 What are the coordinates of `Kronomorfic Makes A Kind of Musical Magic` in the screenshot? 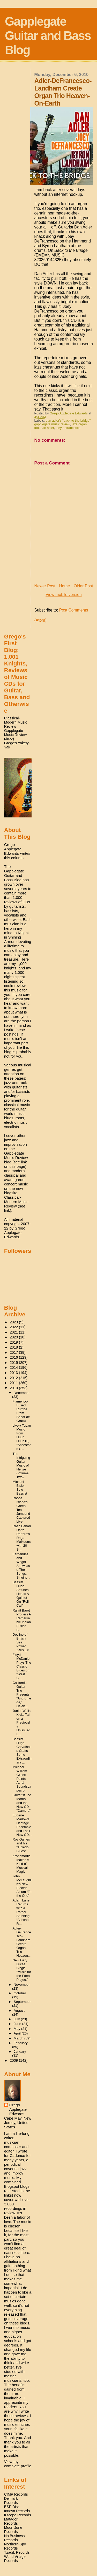 It's located at (22, 1863).